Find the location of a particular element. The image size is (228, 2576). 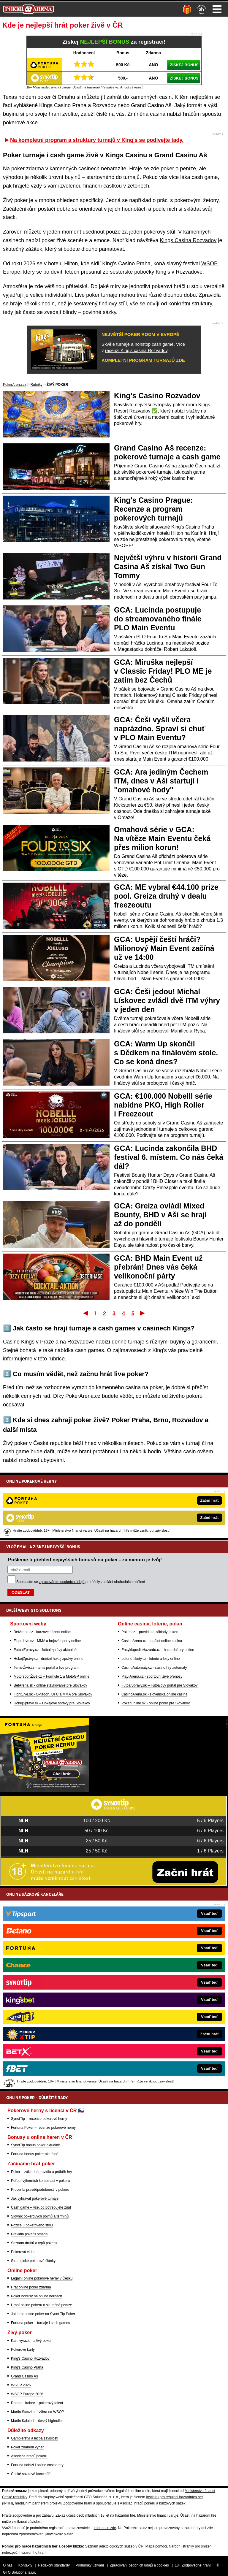

Loterie-tikety.cz - loterie a losy online is located at coordinates (150, 1593).